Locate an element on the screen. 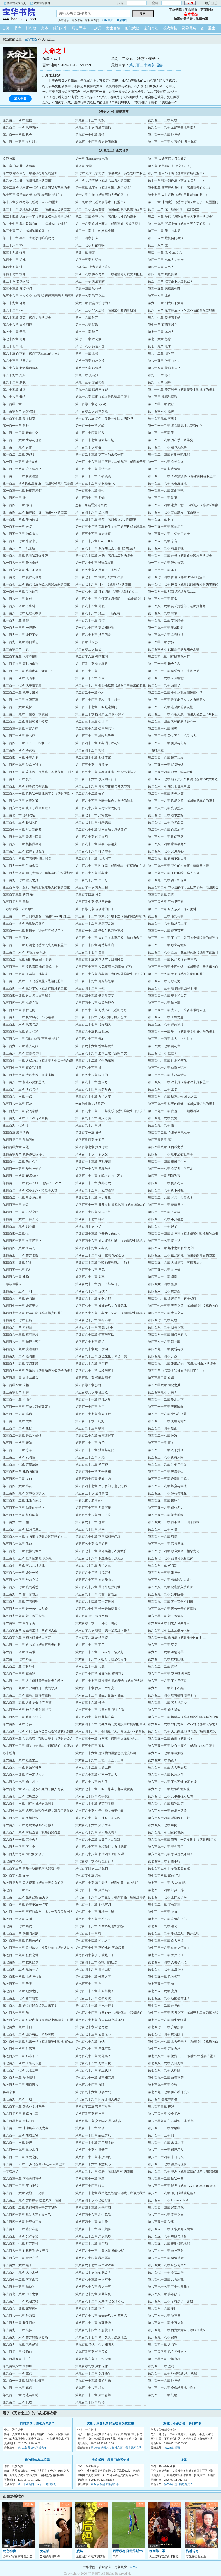  第五百一十三章 不急，跟他耍耍！ is located at coordinates (27, 1406).